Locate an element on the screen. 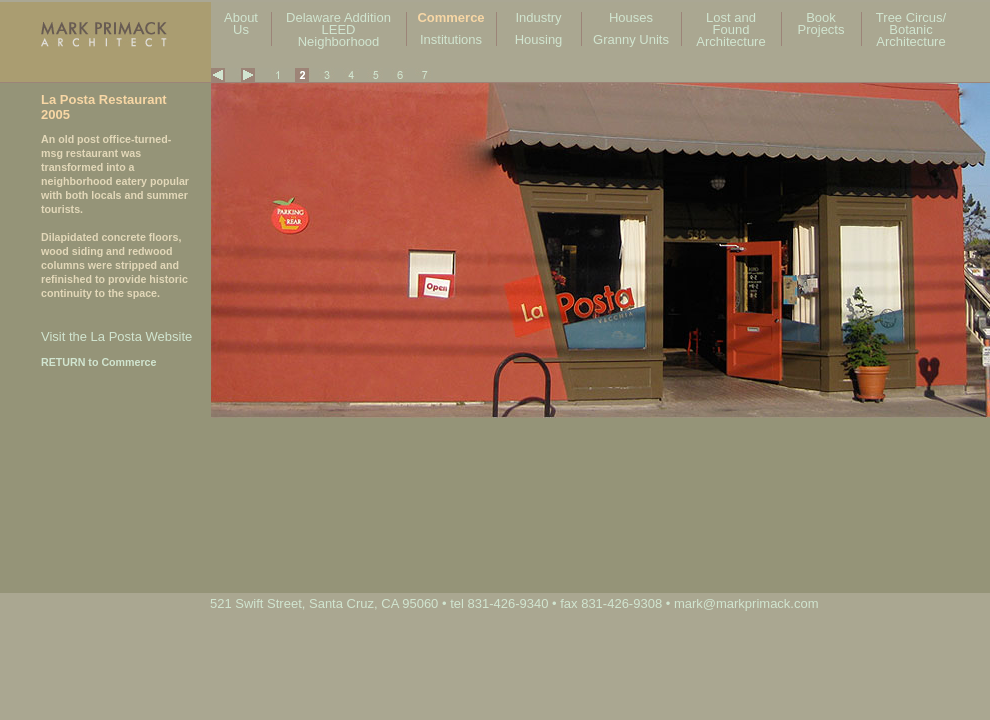 This screenshot has height=720, width=990. Lost and Found Architecture is located at coordinates (730, 29).